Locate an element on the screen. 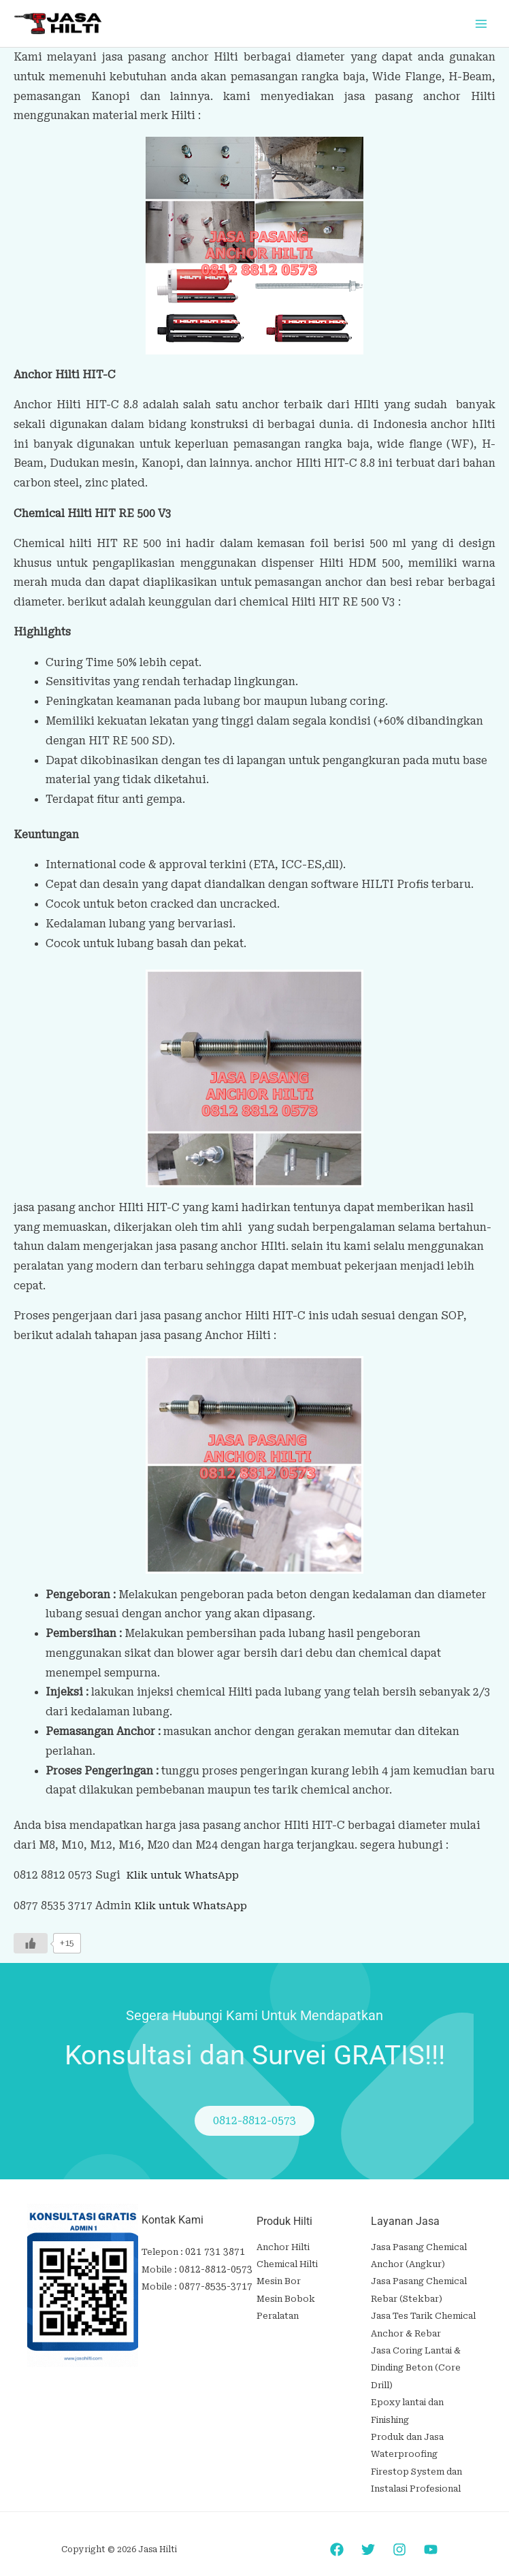 This screenshot has height=2576, width=509. Mesin Bobok is located at coordinates (286, 2295).